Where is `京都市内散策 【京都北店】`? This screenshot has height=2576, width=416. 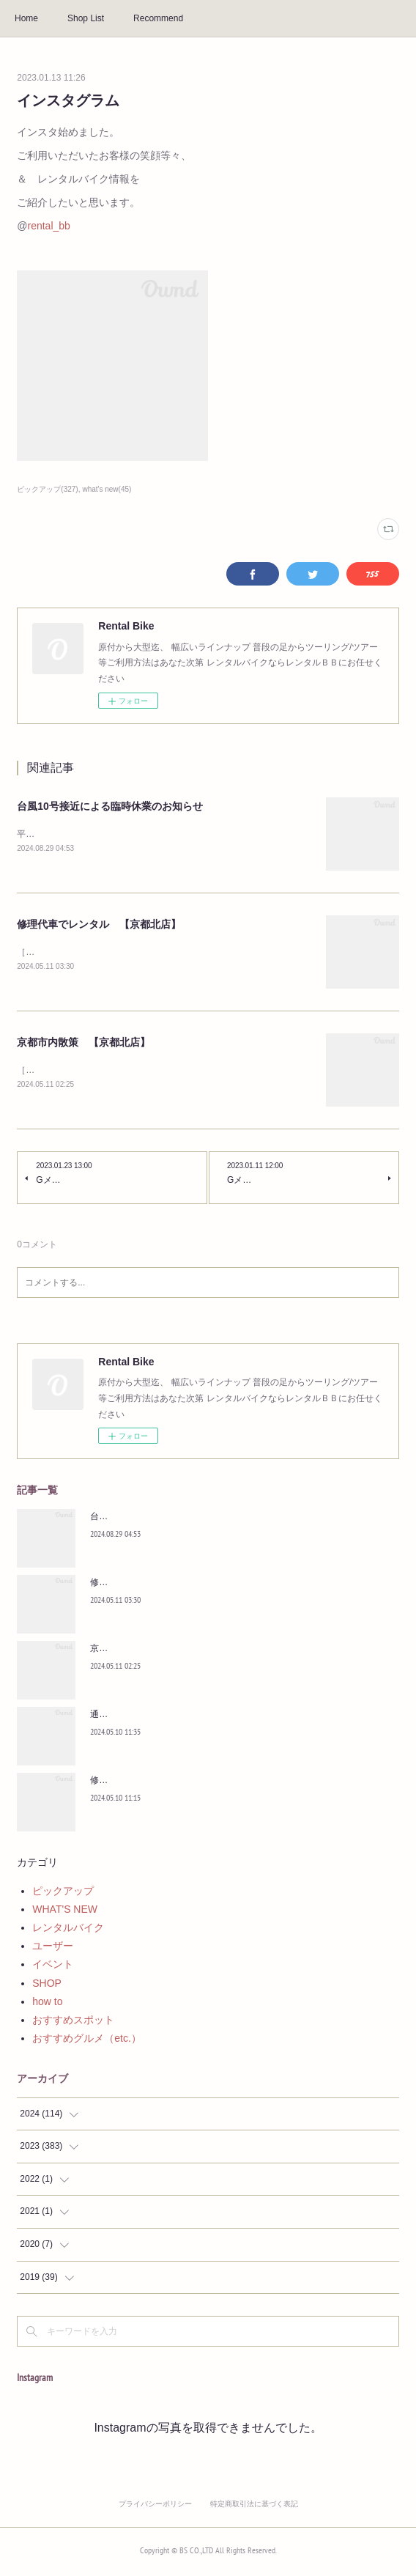
京都市内散策 【京都北店】 is located at coordinates (83, 1043).